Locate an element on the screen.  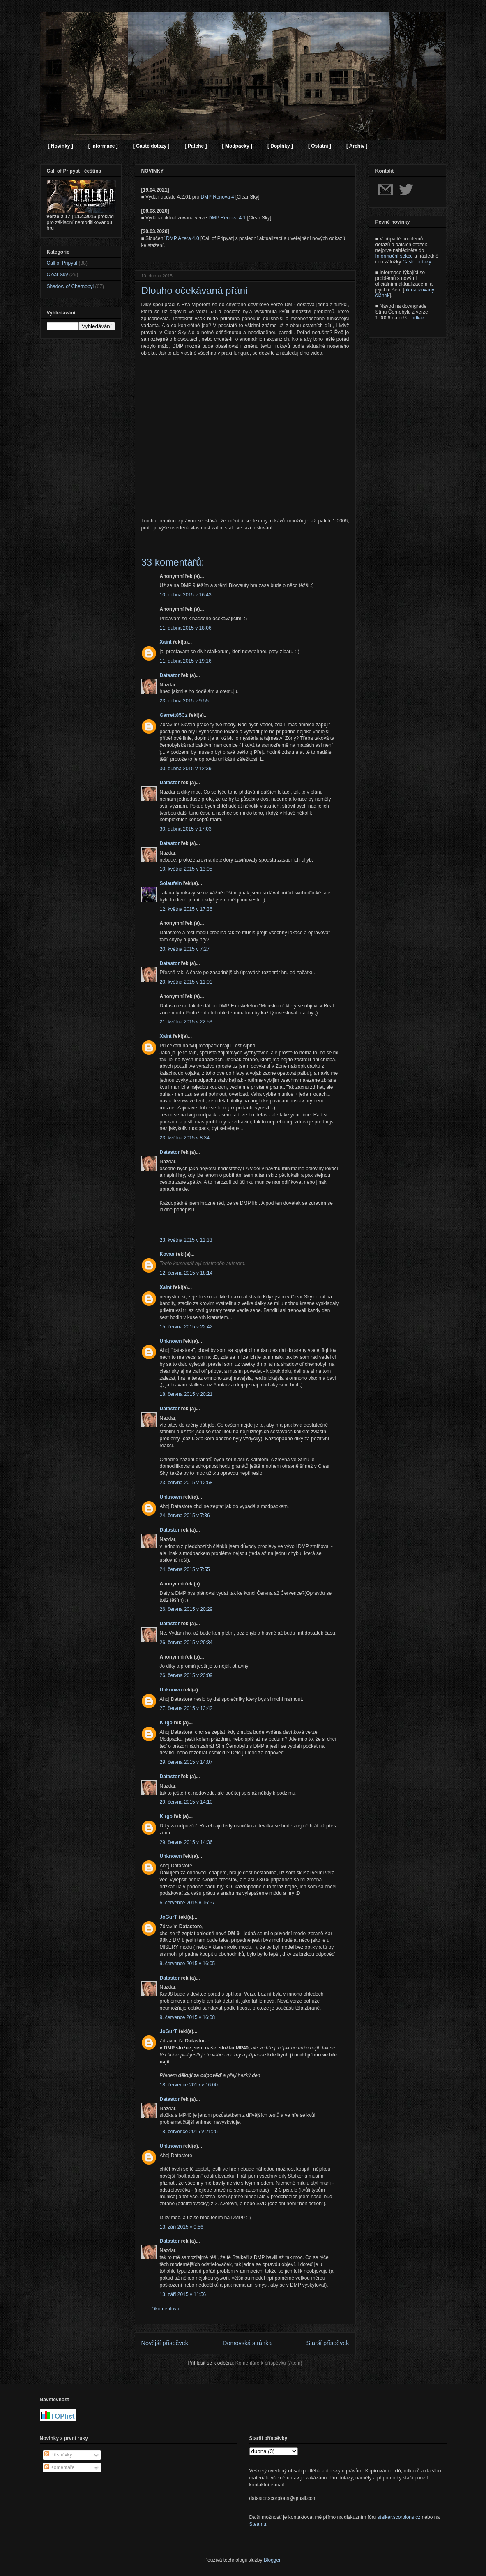
Solaufein is located at coordinates (171, 883).